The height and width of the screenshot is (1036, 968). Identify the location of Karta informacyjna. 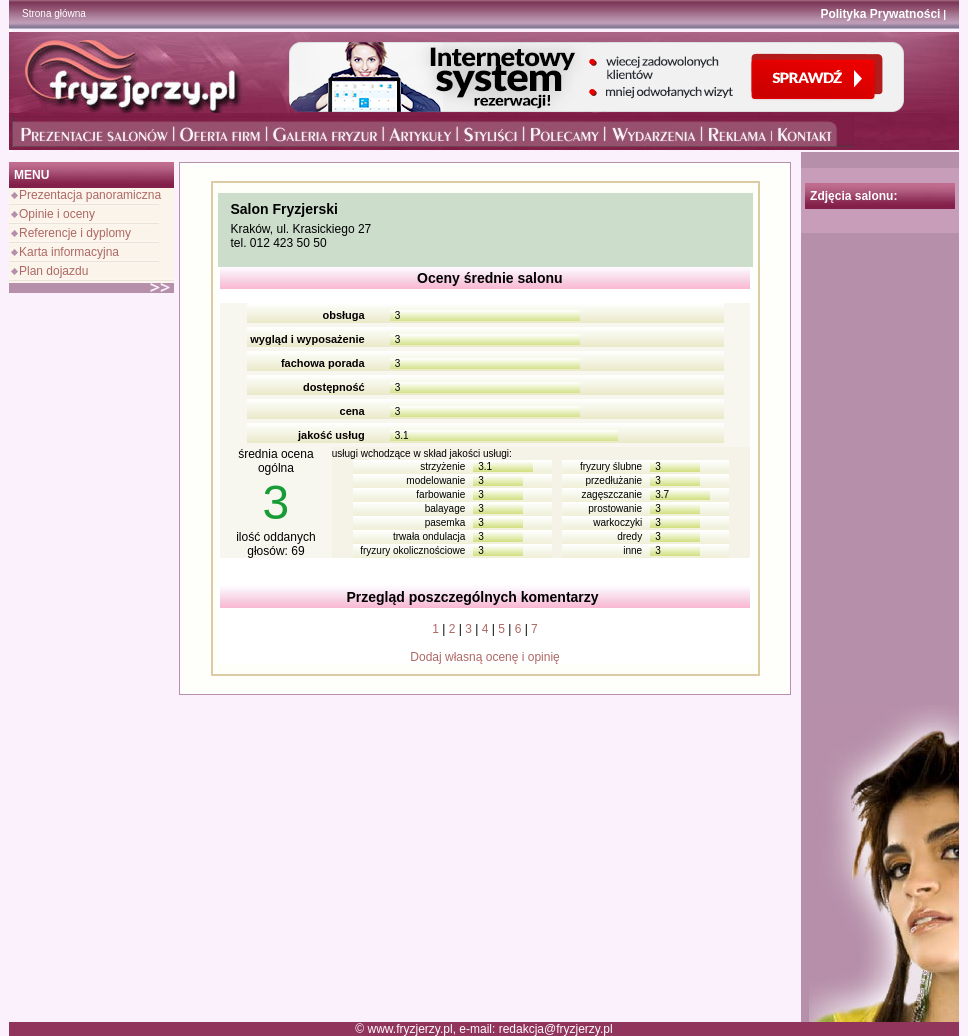
(69, 252).